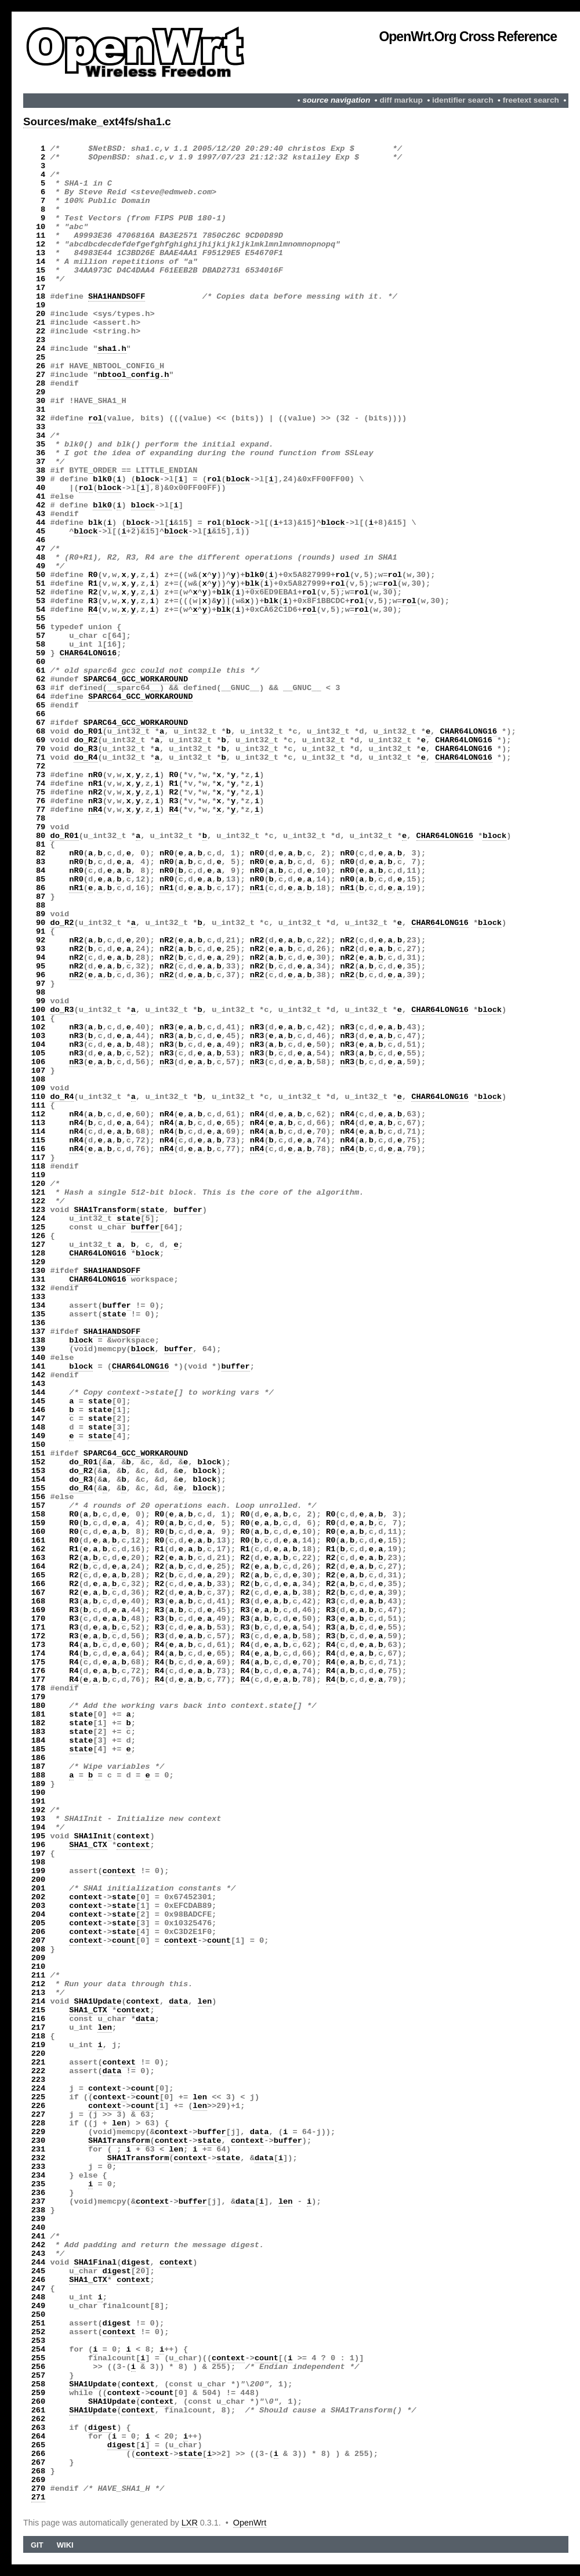  Describe the element at coordinates (38, 2245) in the screenshot. I see `242` at that location.